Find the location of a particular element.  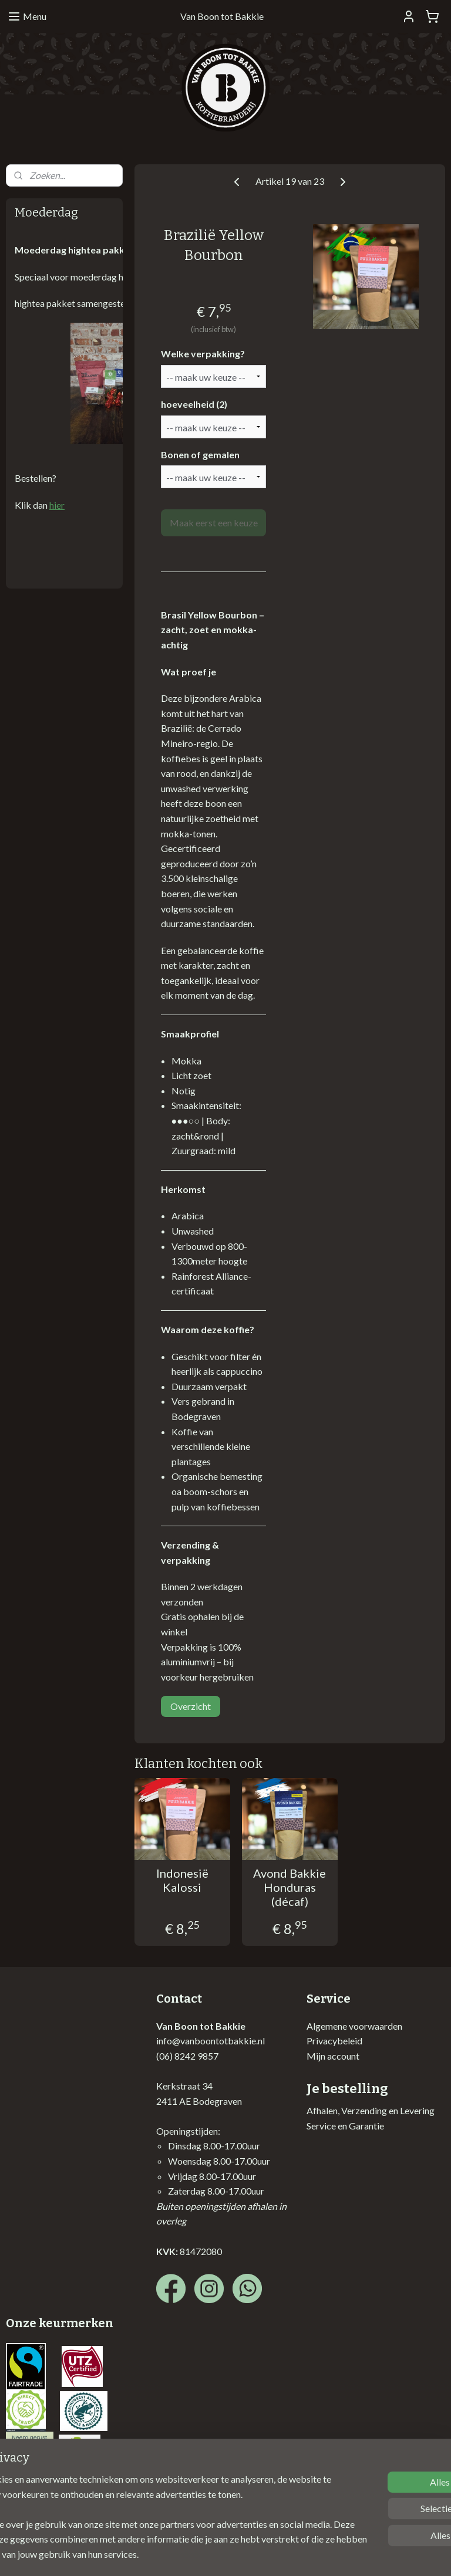

rss is located at coordinates (215, 2554).